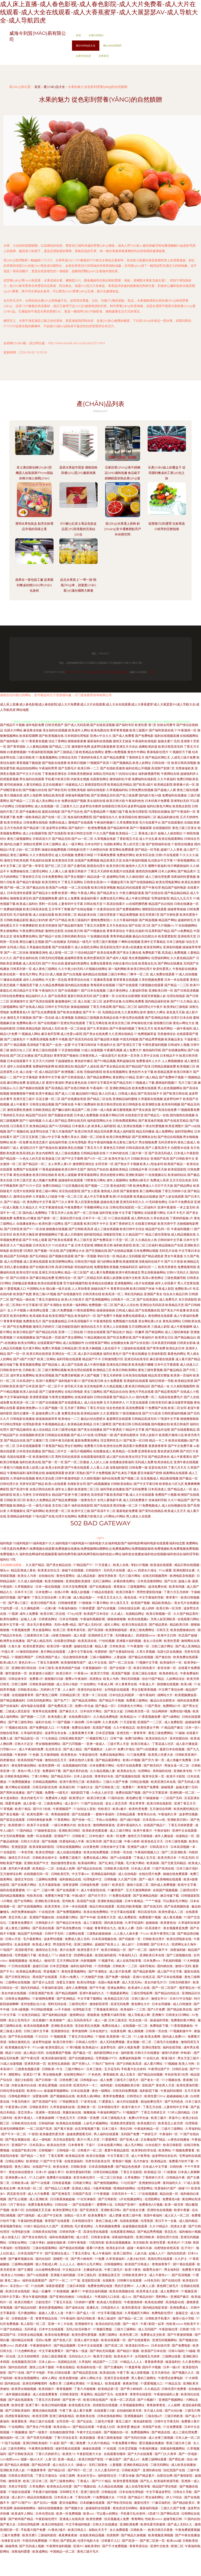  What do you see at coordinates (167, 1993) in the screenshot?
I see `国产精品自拍乱伦` at bounding box center [167, 1993].